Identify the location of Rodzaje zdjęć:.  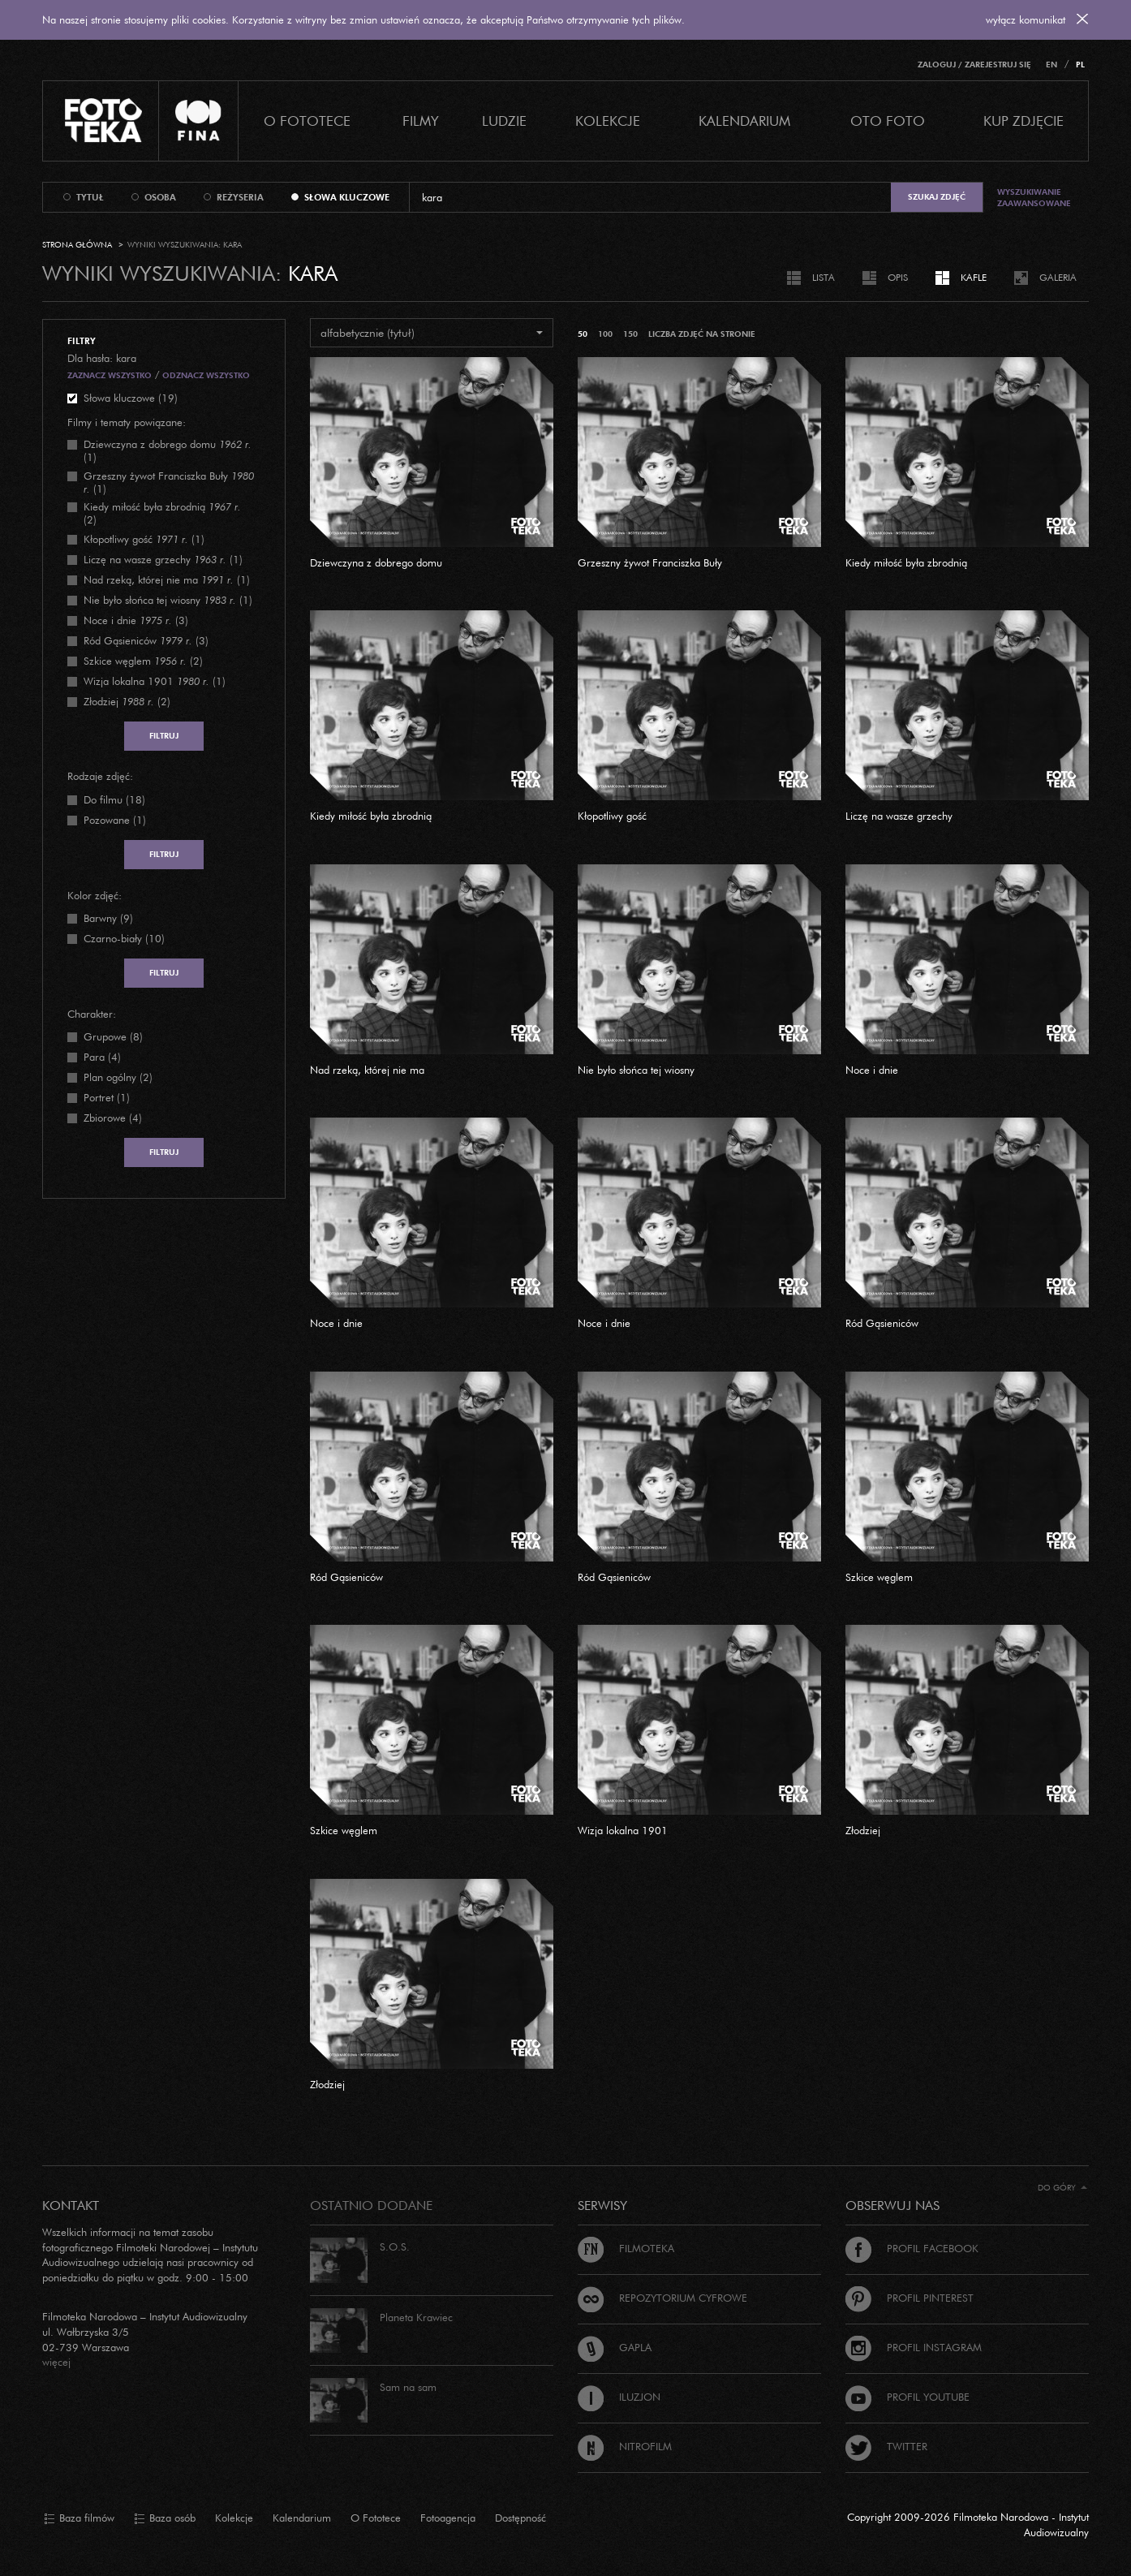
(100, 775).